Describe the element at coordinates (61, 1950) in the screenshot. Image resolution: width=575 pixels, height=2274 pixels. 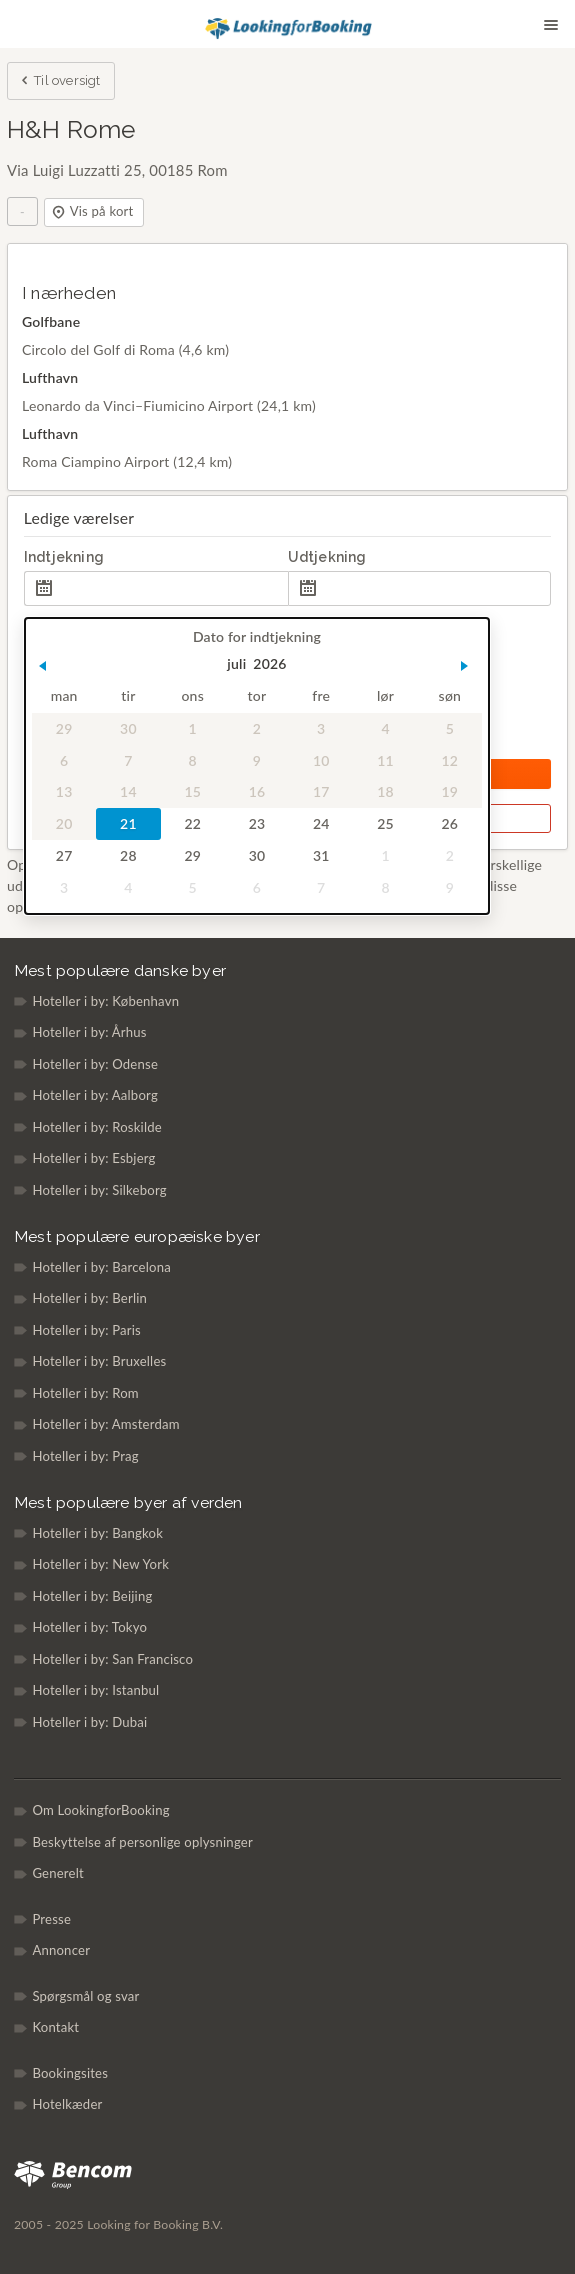
I see `Annoncer` at that location.